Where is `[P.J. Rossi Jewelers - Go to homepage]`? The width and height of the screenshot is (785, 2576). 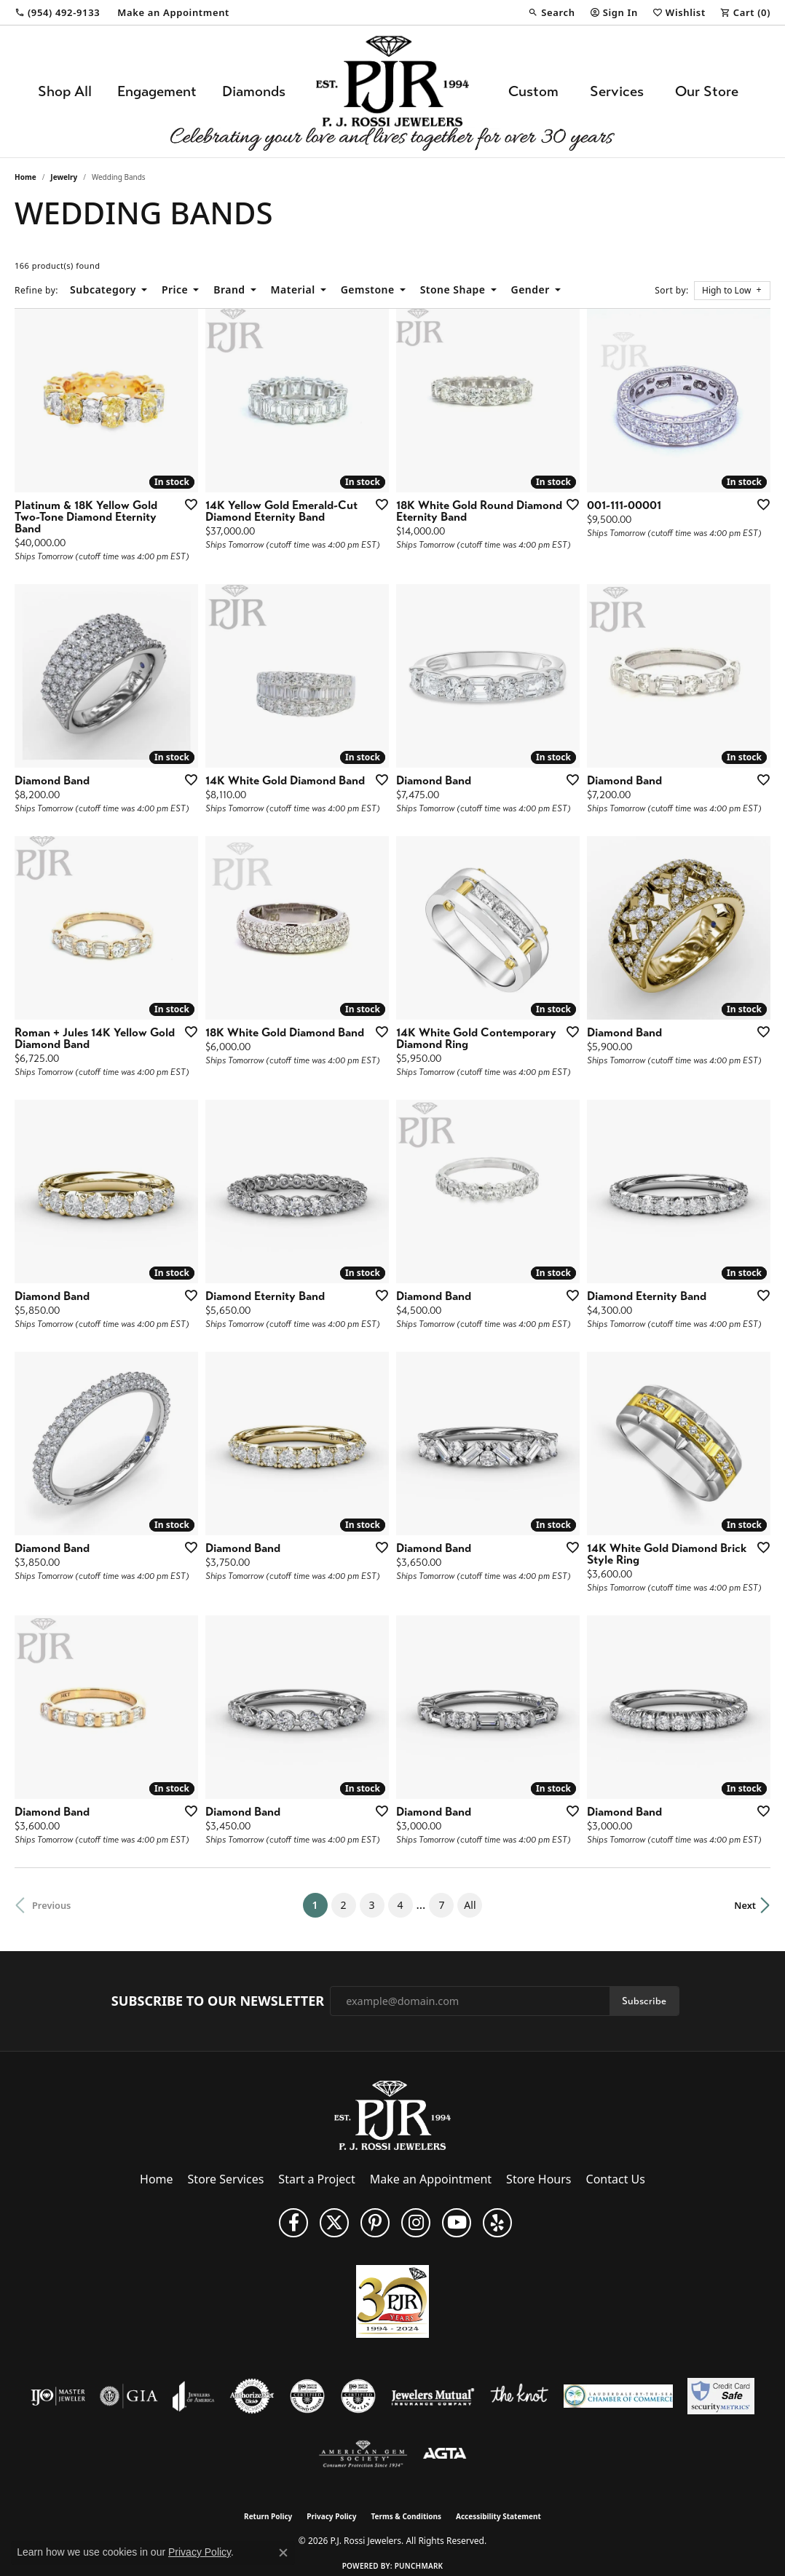 [P.J. Rossi Jewelers - Go to homepage] is located at coordinates (392, 2114).